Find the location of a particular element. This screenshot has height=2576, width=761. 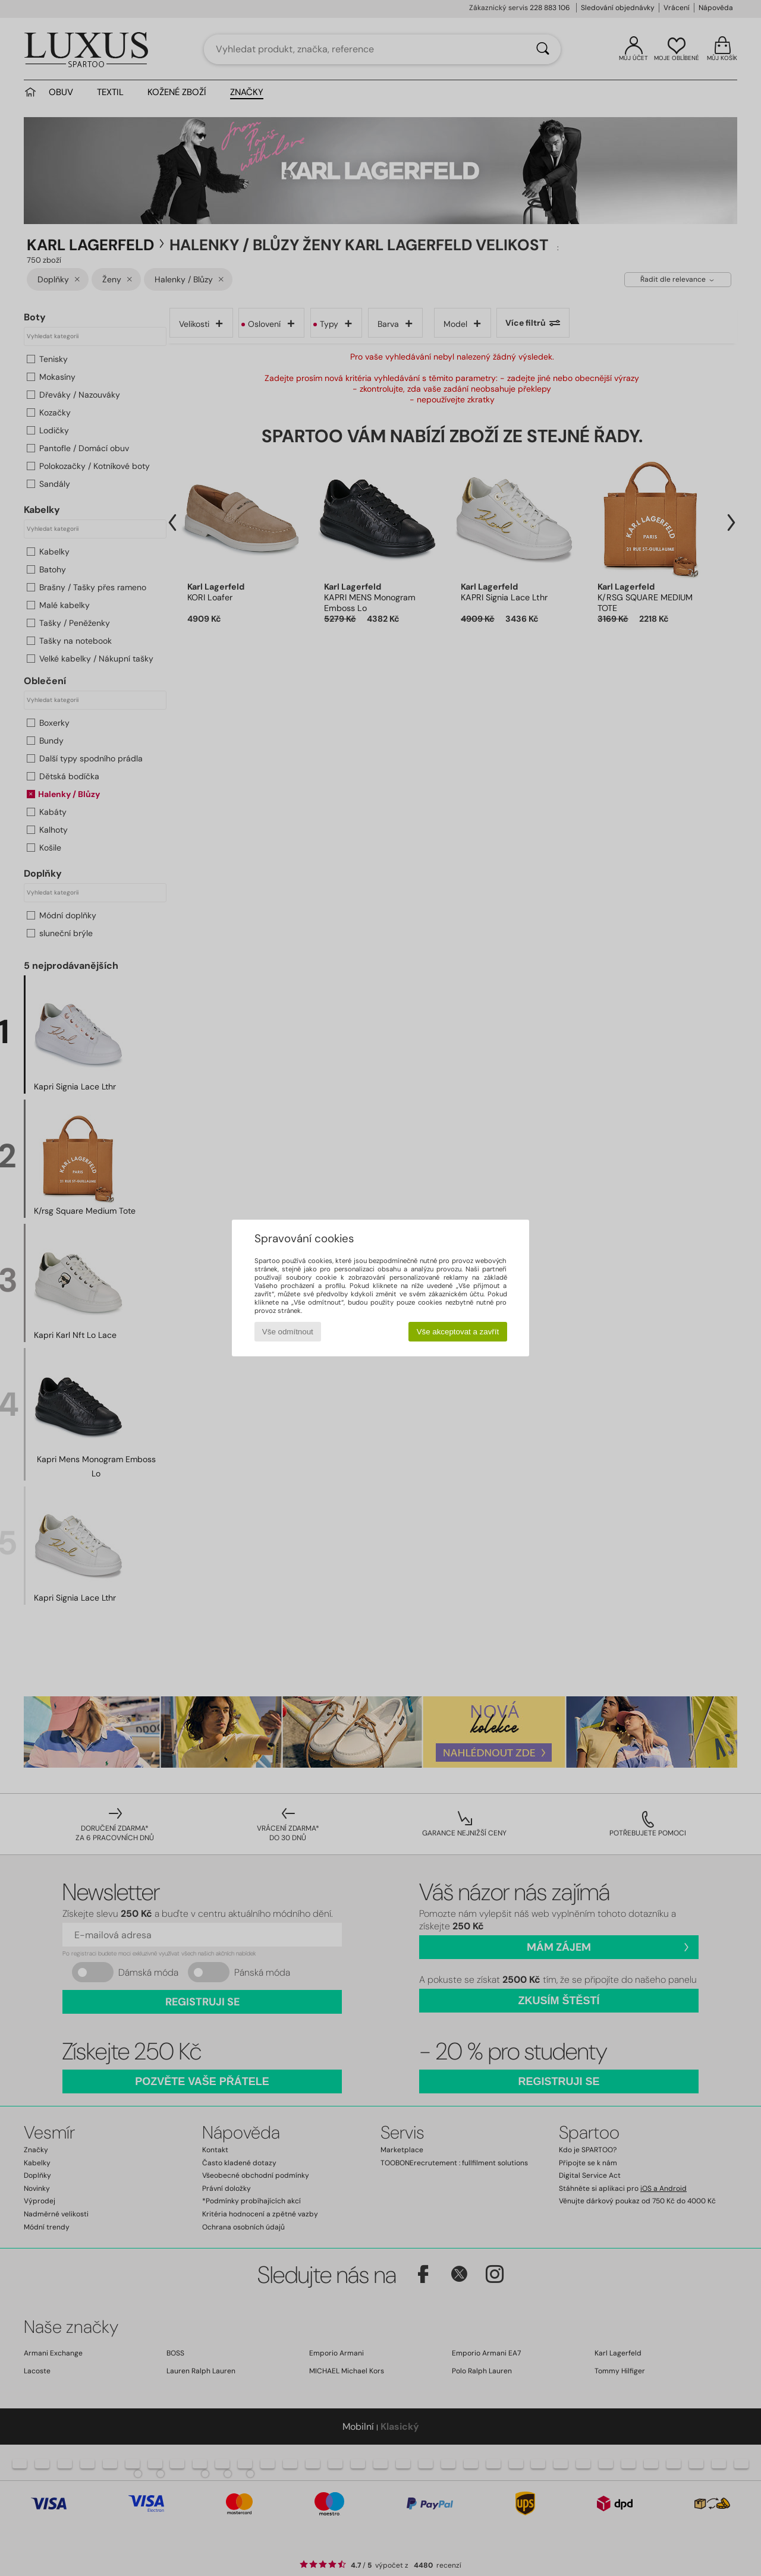

[Vyhledávání] is located at coordinates (543, 49).